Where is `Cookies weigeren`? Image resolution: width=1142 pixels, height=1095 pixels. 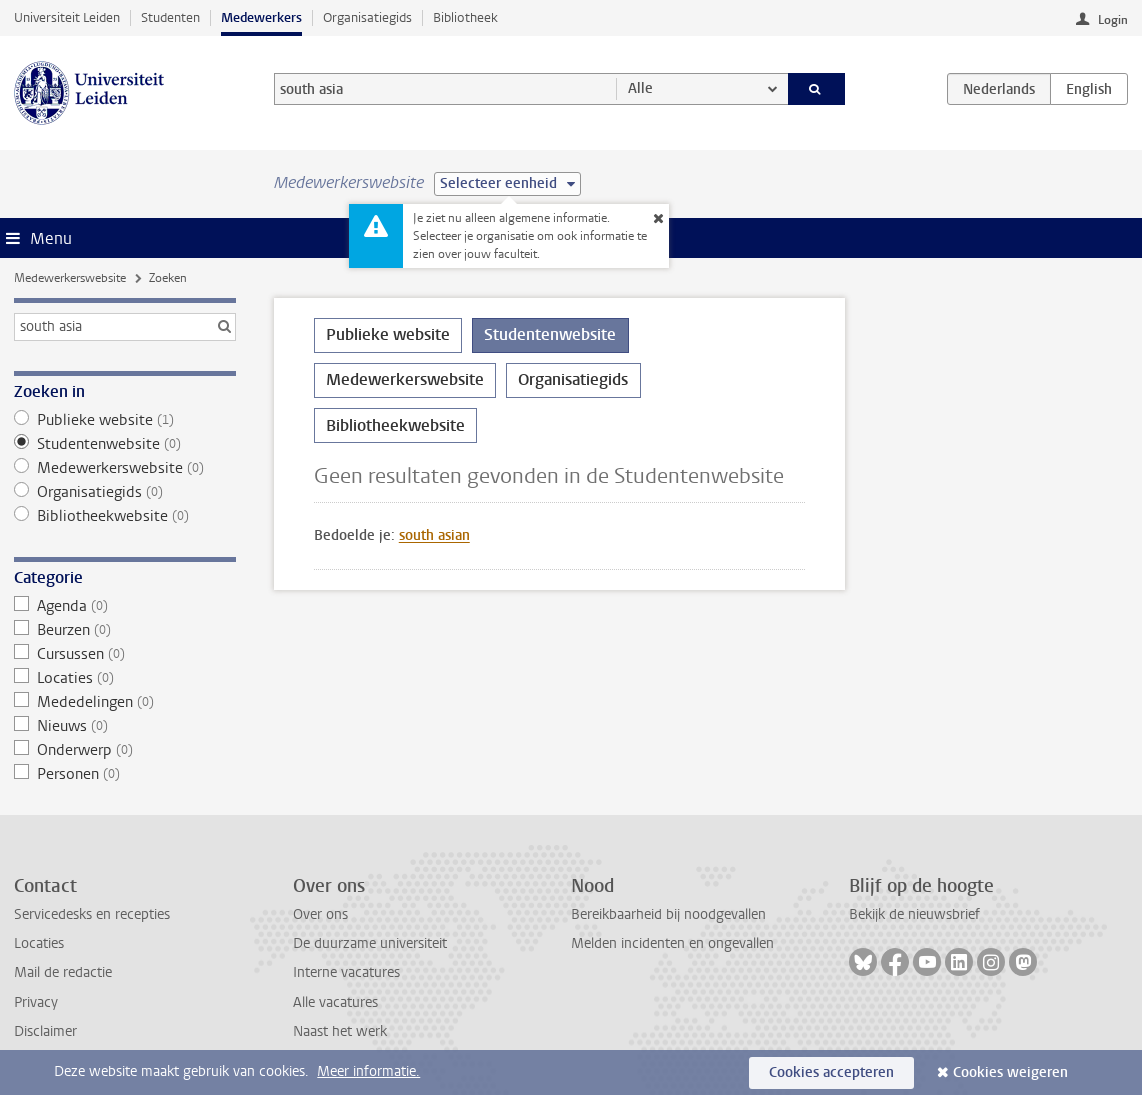 Cookies weigeren is located at coordinates (1010, 1072).